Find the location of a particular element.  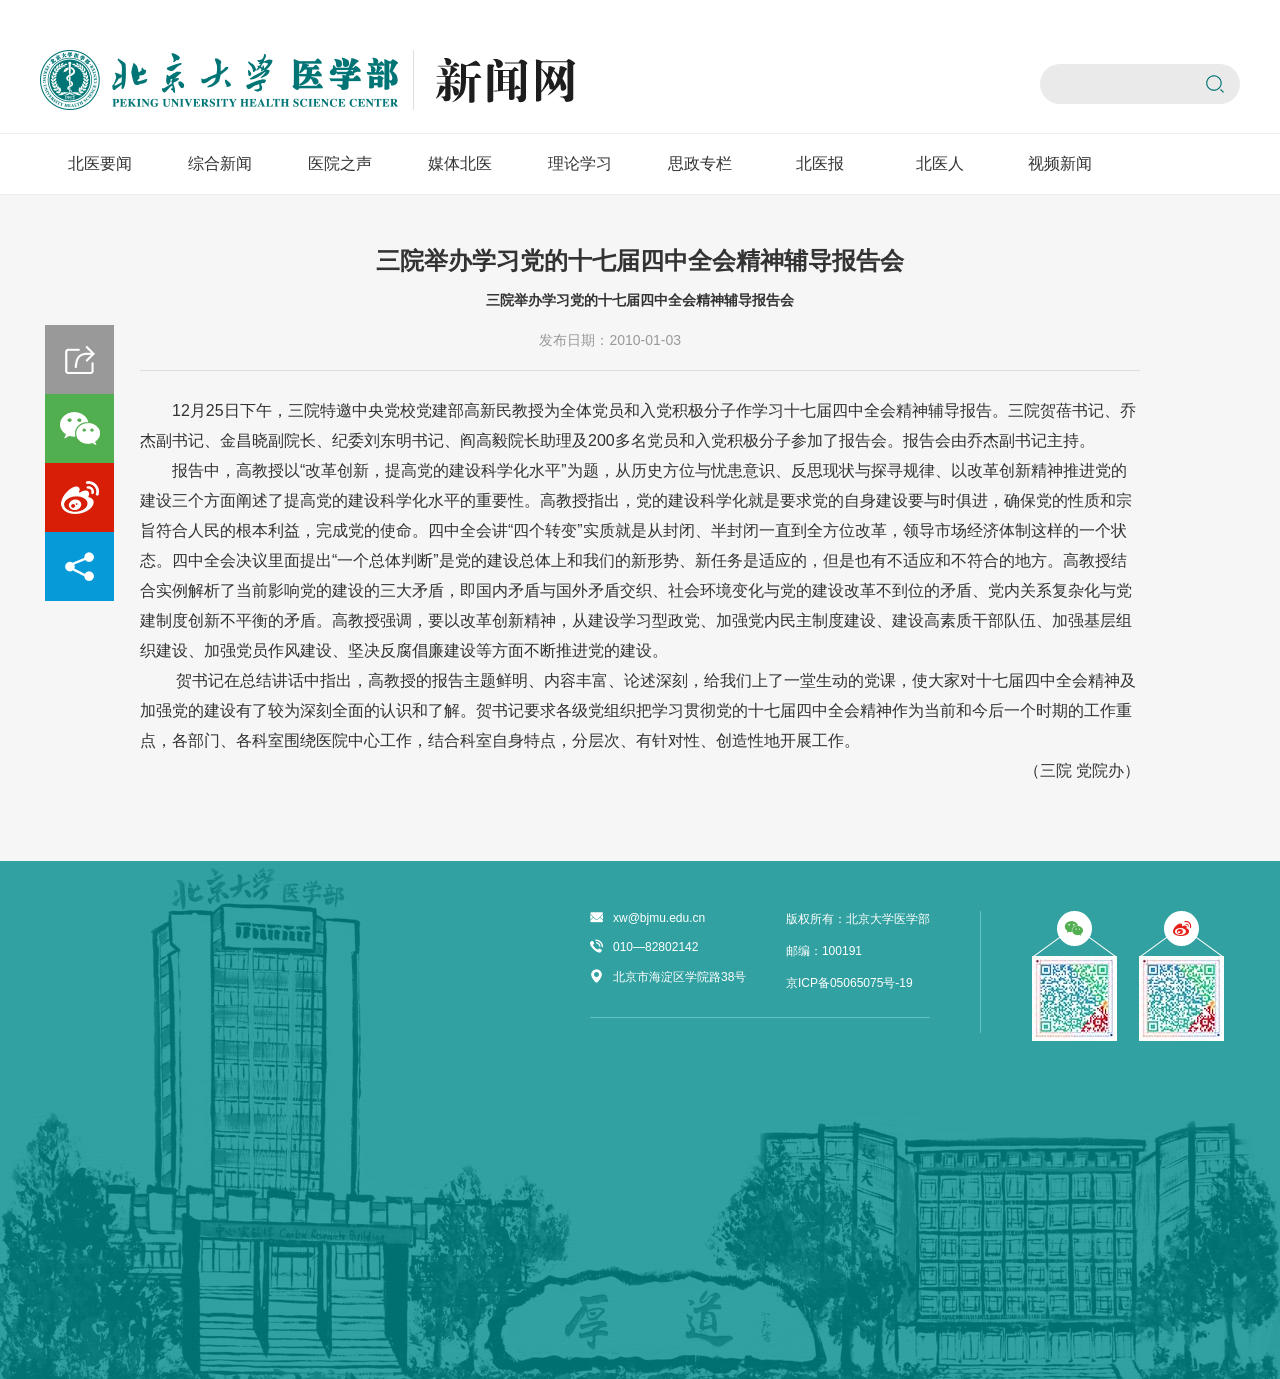

北医报 is located at coordinates (820, 163).